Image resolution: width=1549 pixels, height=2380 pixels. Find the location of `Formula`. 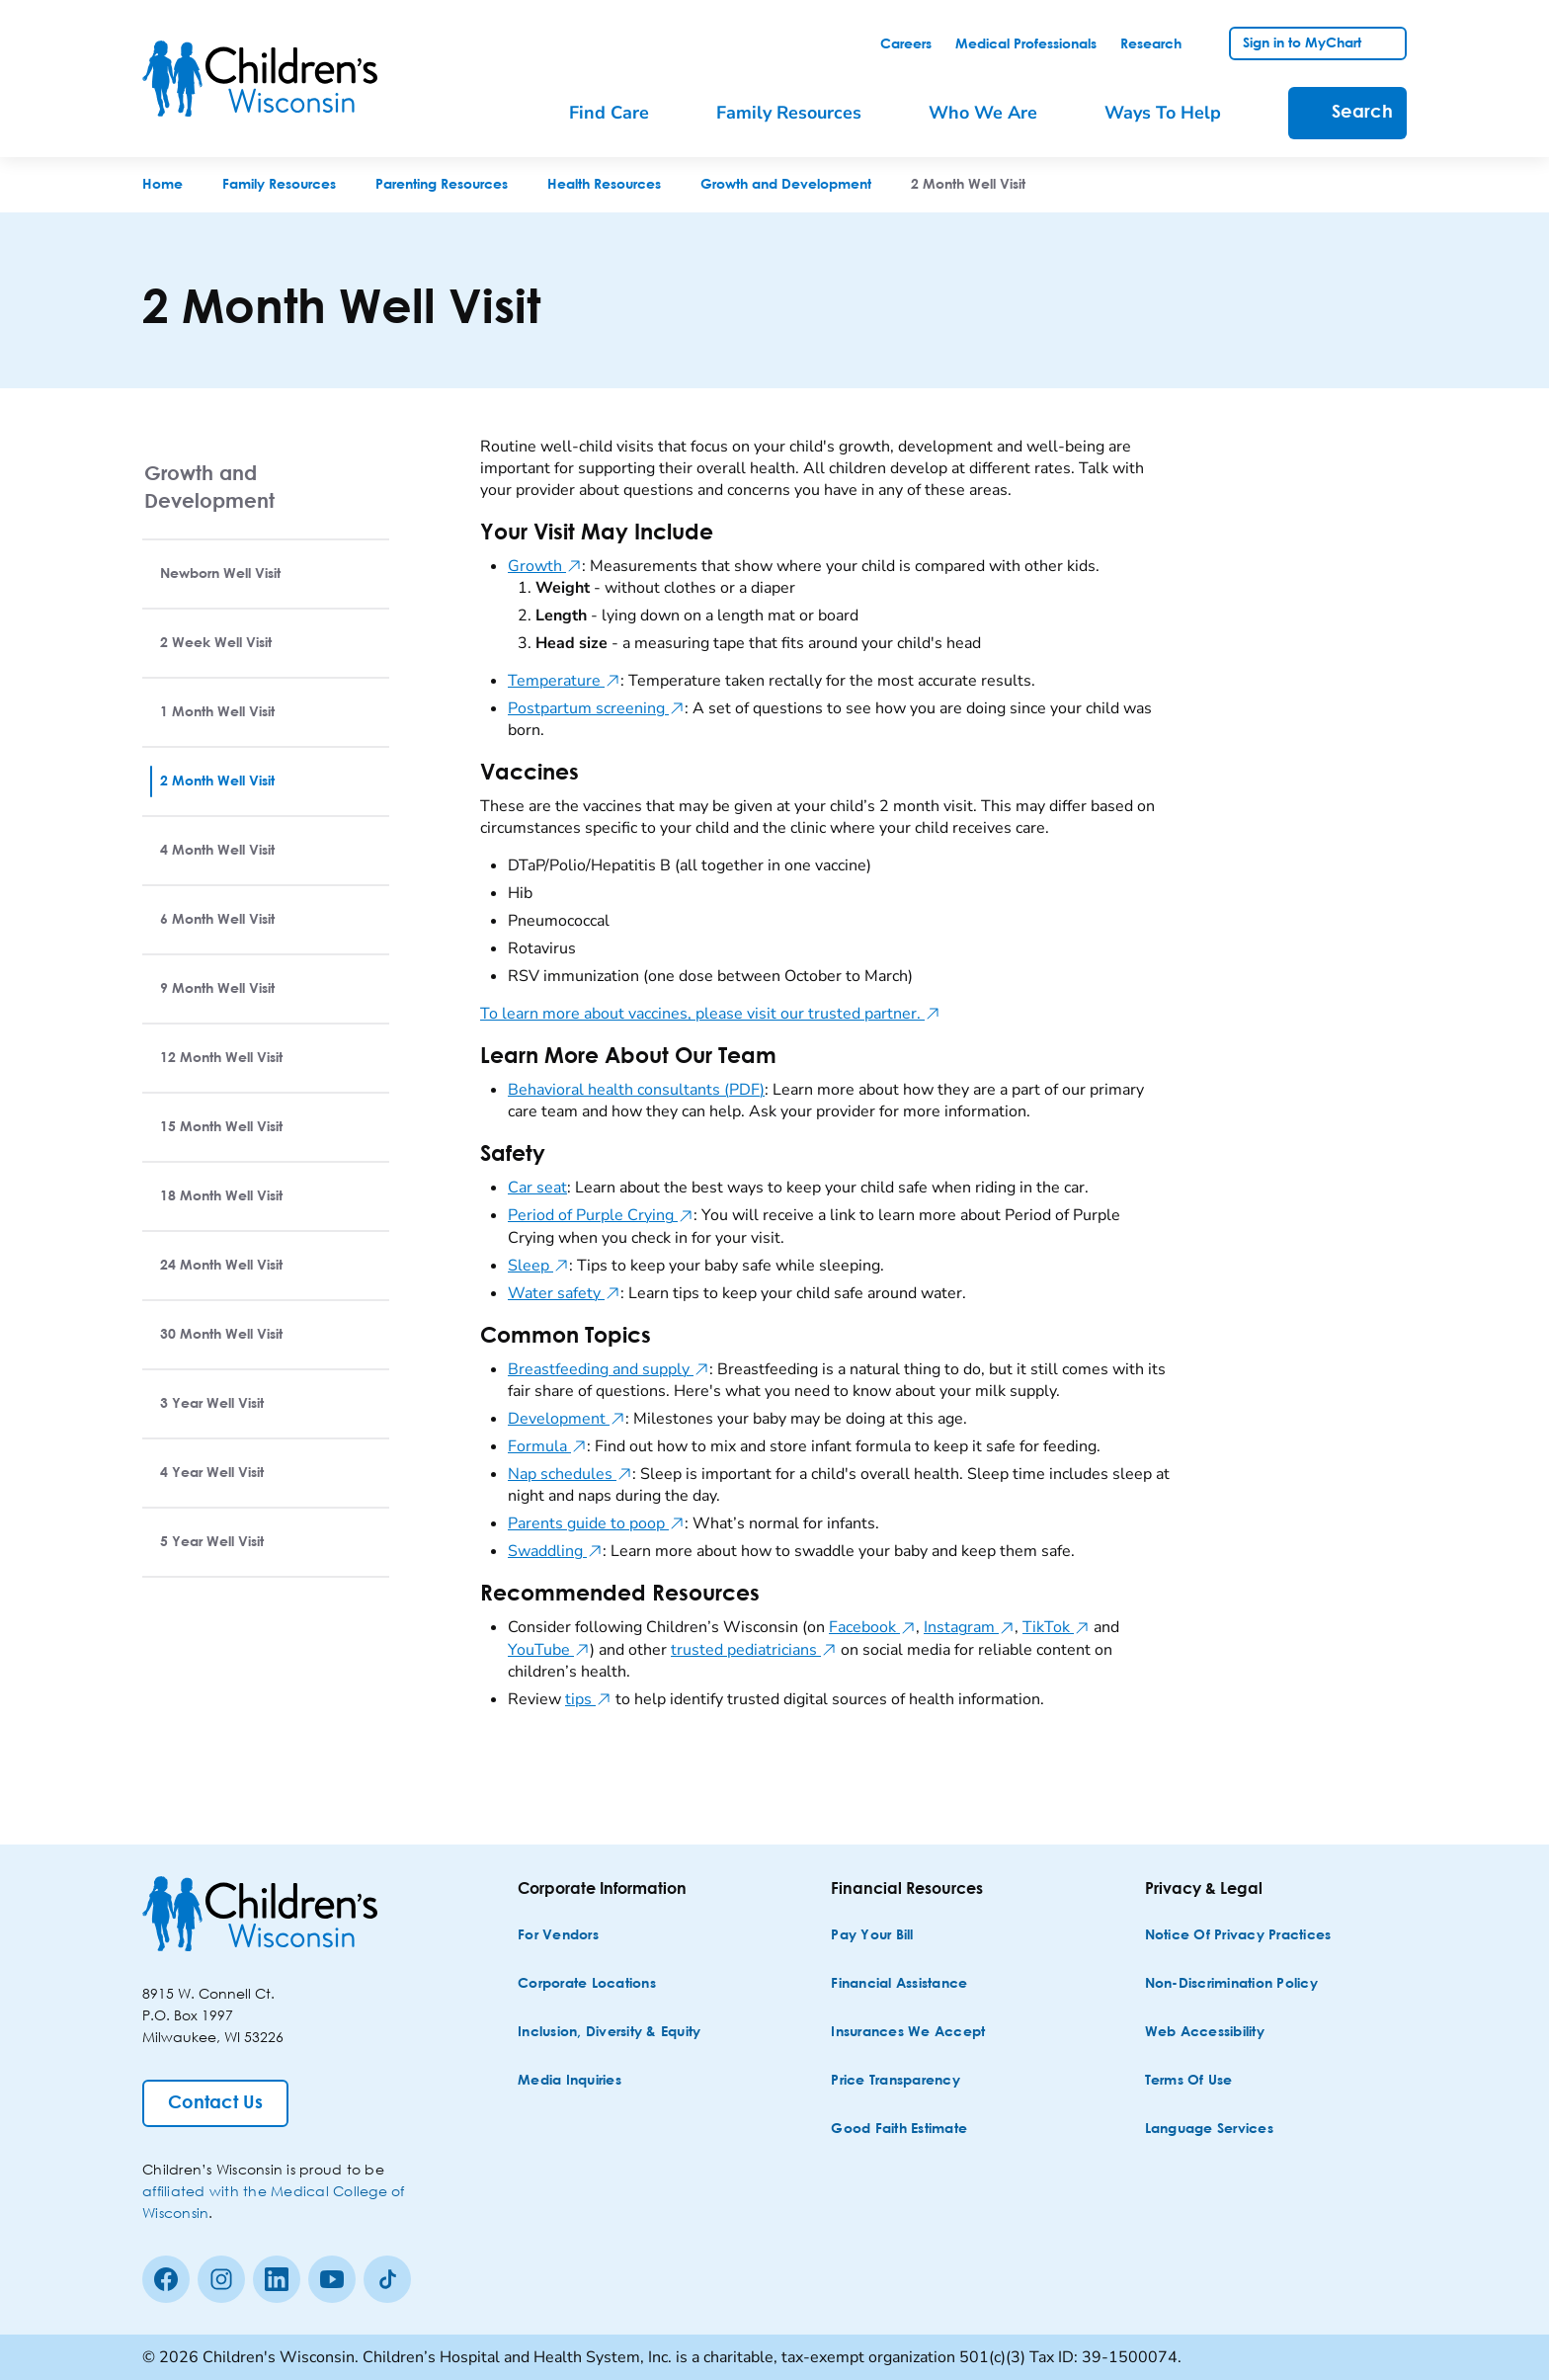

Formula is located at coordinates (547, 1446).